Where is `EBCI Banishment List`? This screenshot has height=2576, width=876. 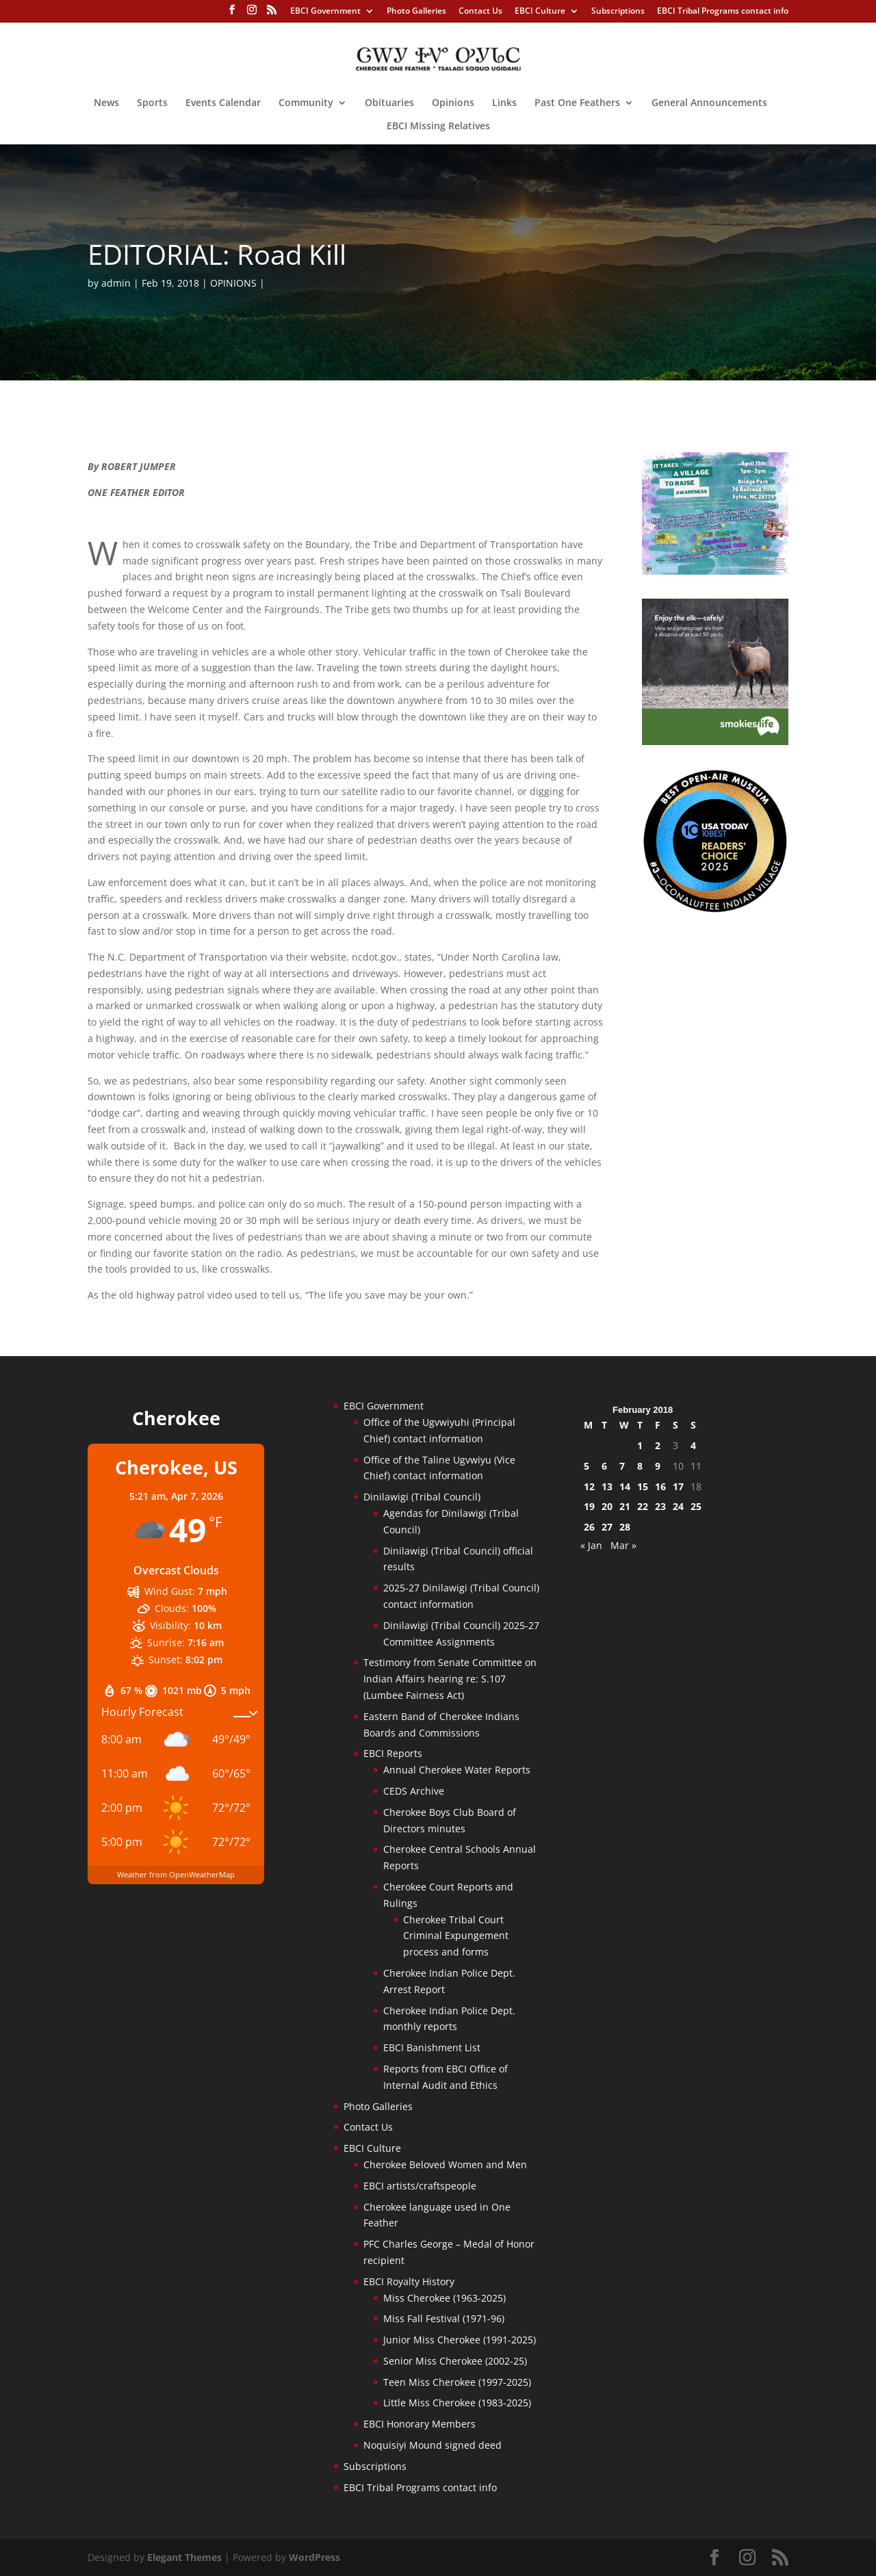
EBCI Banishment List is located at coordinates (431, 2047).